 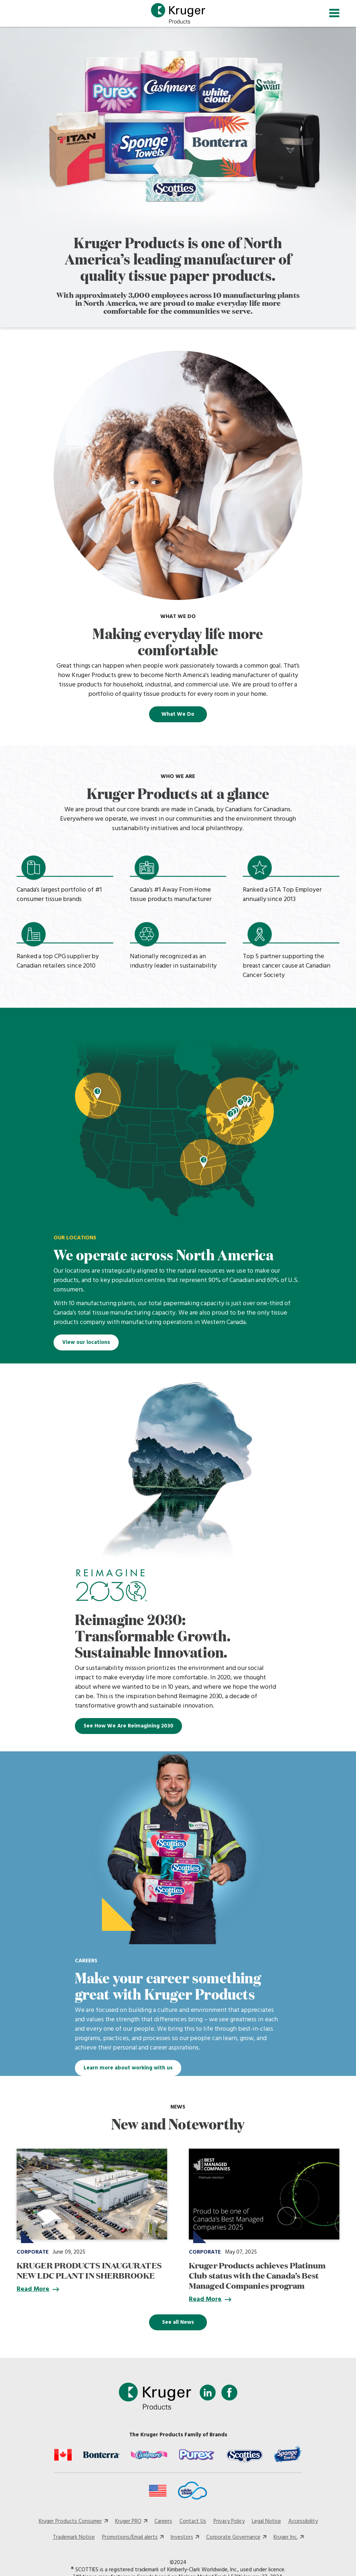 What do you see at coordinates (286, 2539) in the screenshot?
I see `Kruger Inc.` at bounding box center [286, 2539].